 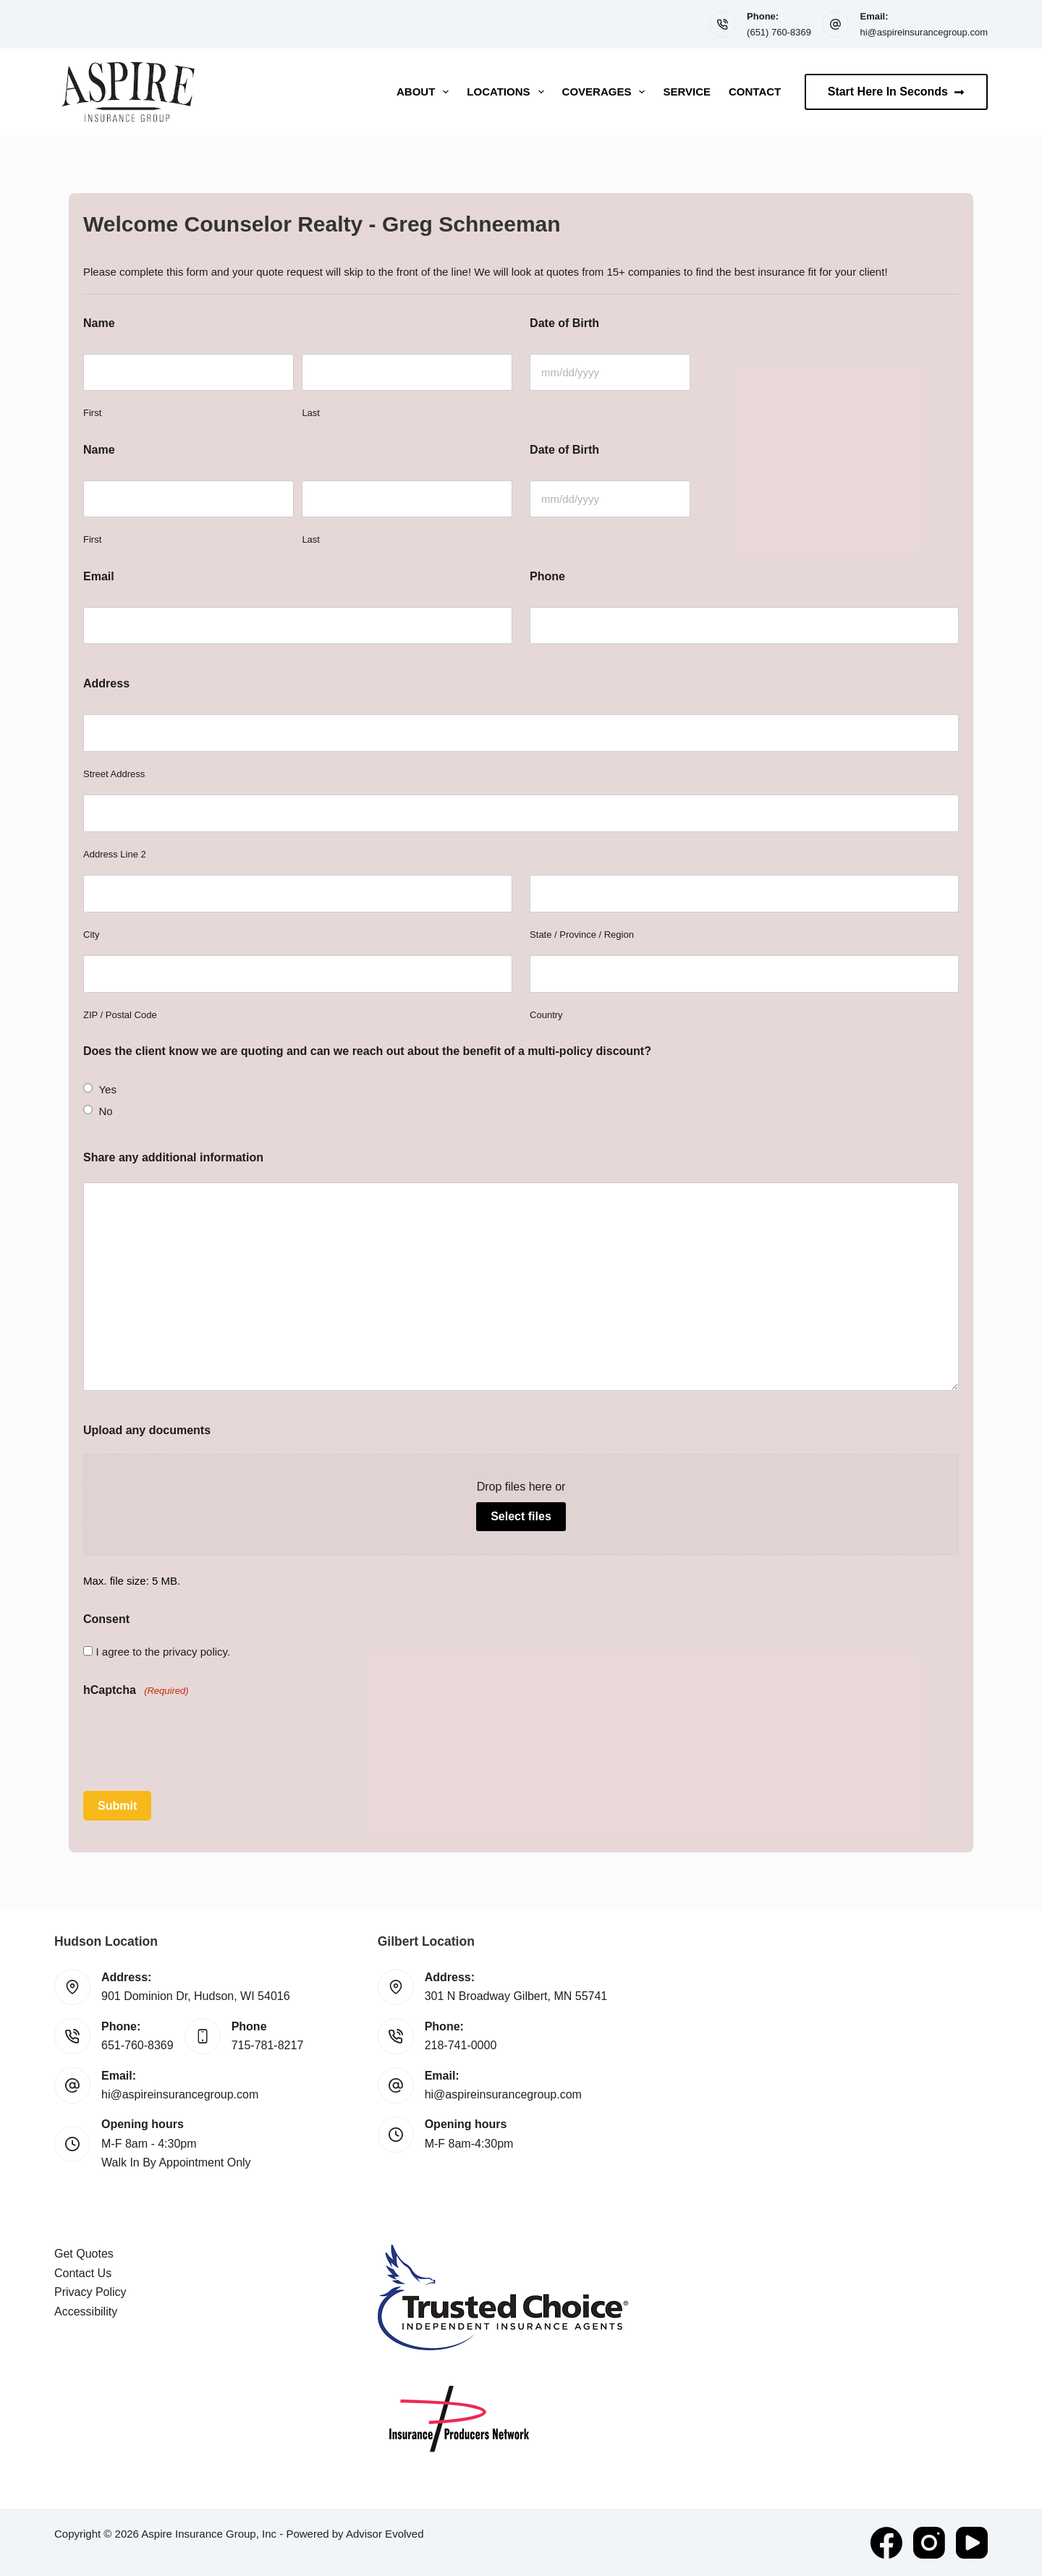 What do you see at coordinates (136, 1691) in the screenshot?
I see `hCaptcha` at bounding box center [136, 1691].